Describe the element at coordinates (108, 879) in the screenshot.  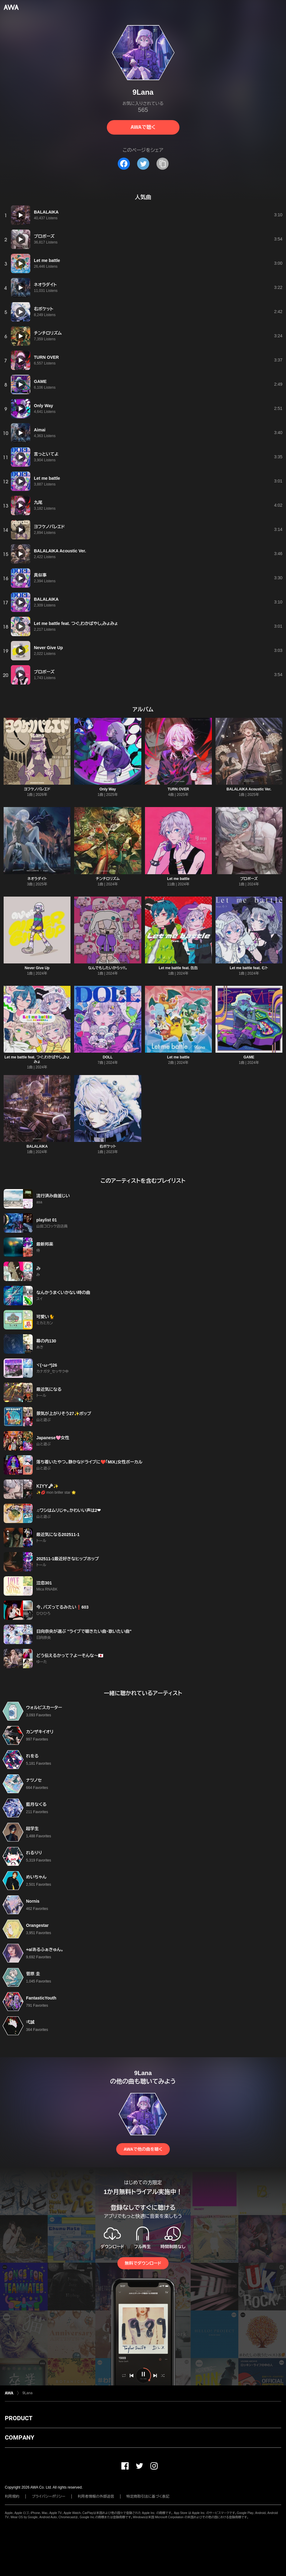
I see `チンチロリズム` at that location.